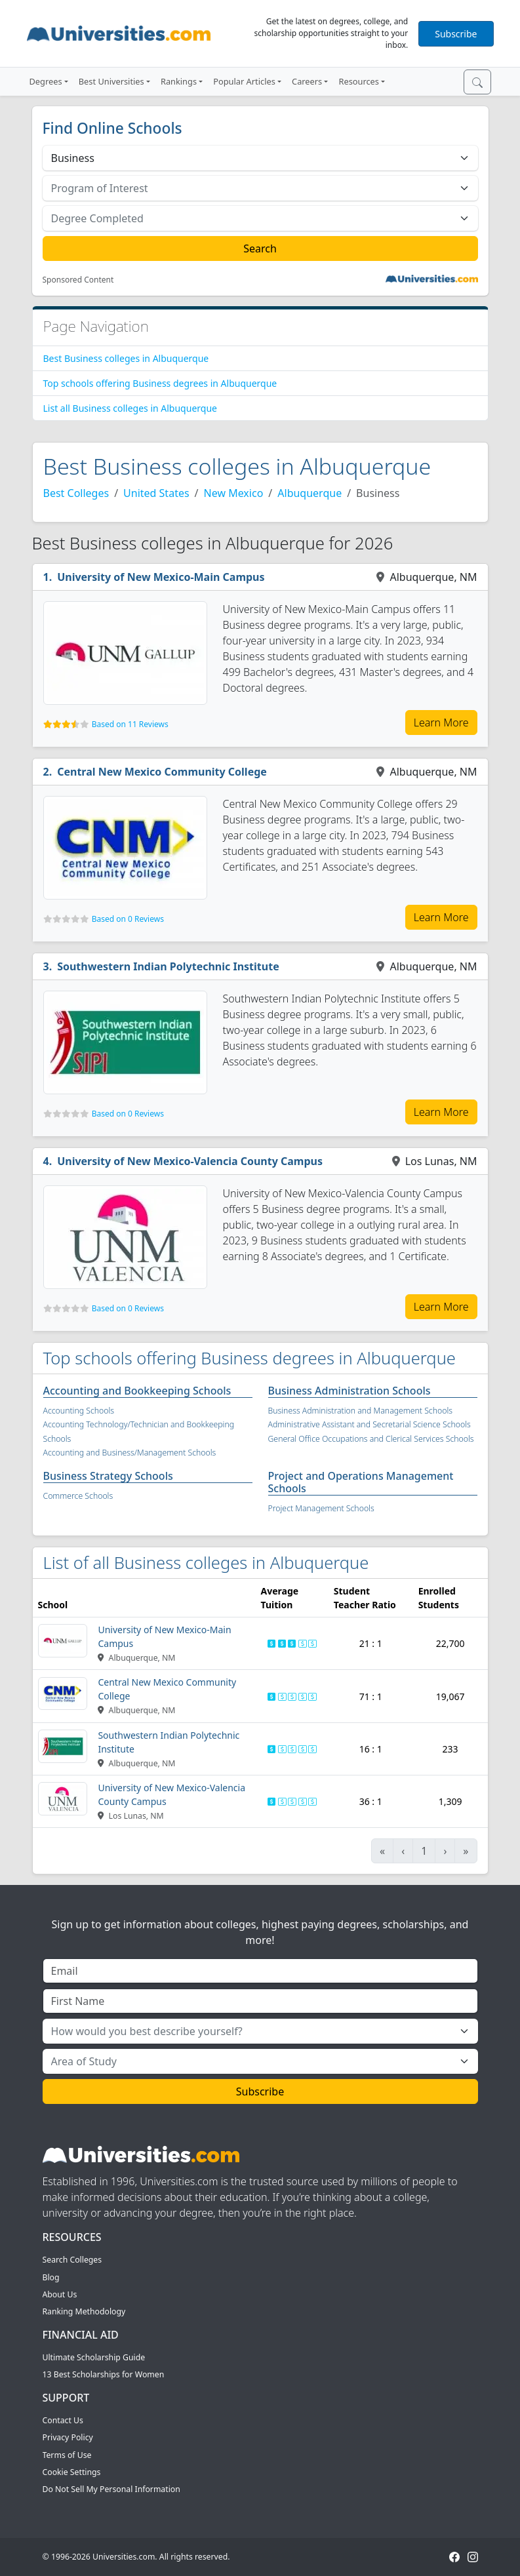 The image size is (520, 2576). I want to click on Commerce Schools, so click(78, 1495).